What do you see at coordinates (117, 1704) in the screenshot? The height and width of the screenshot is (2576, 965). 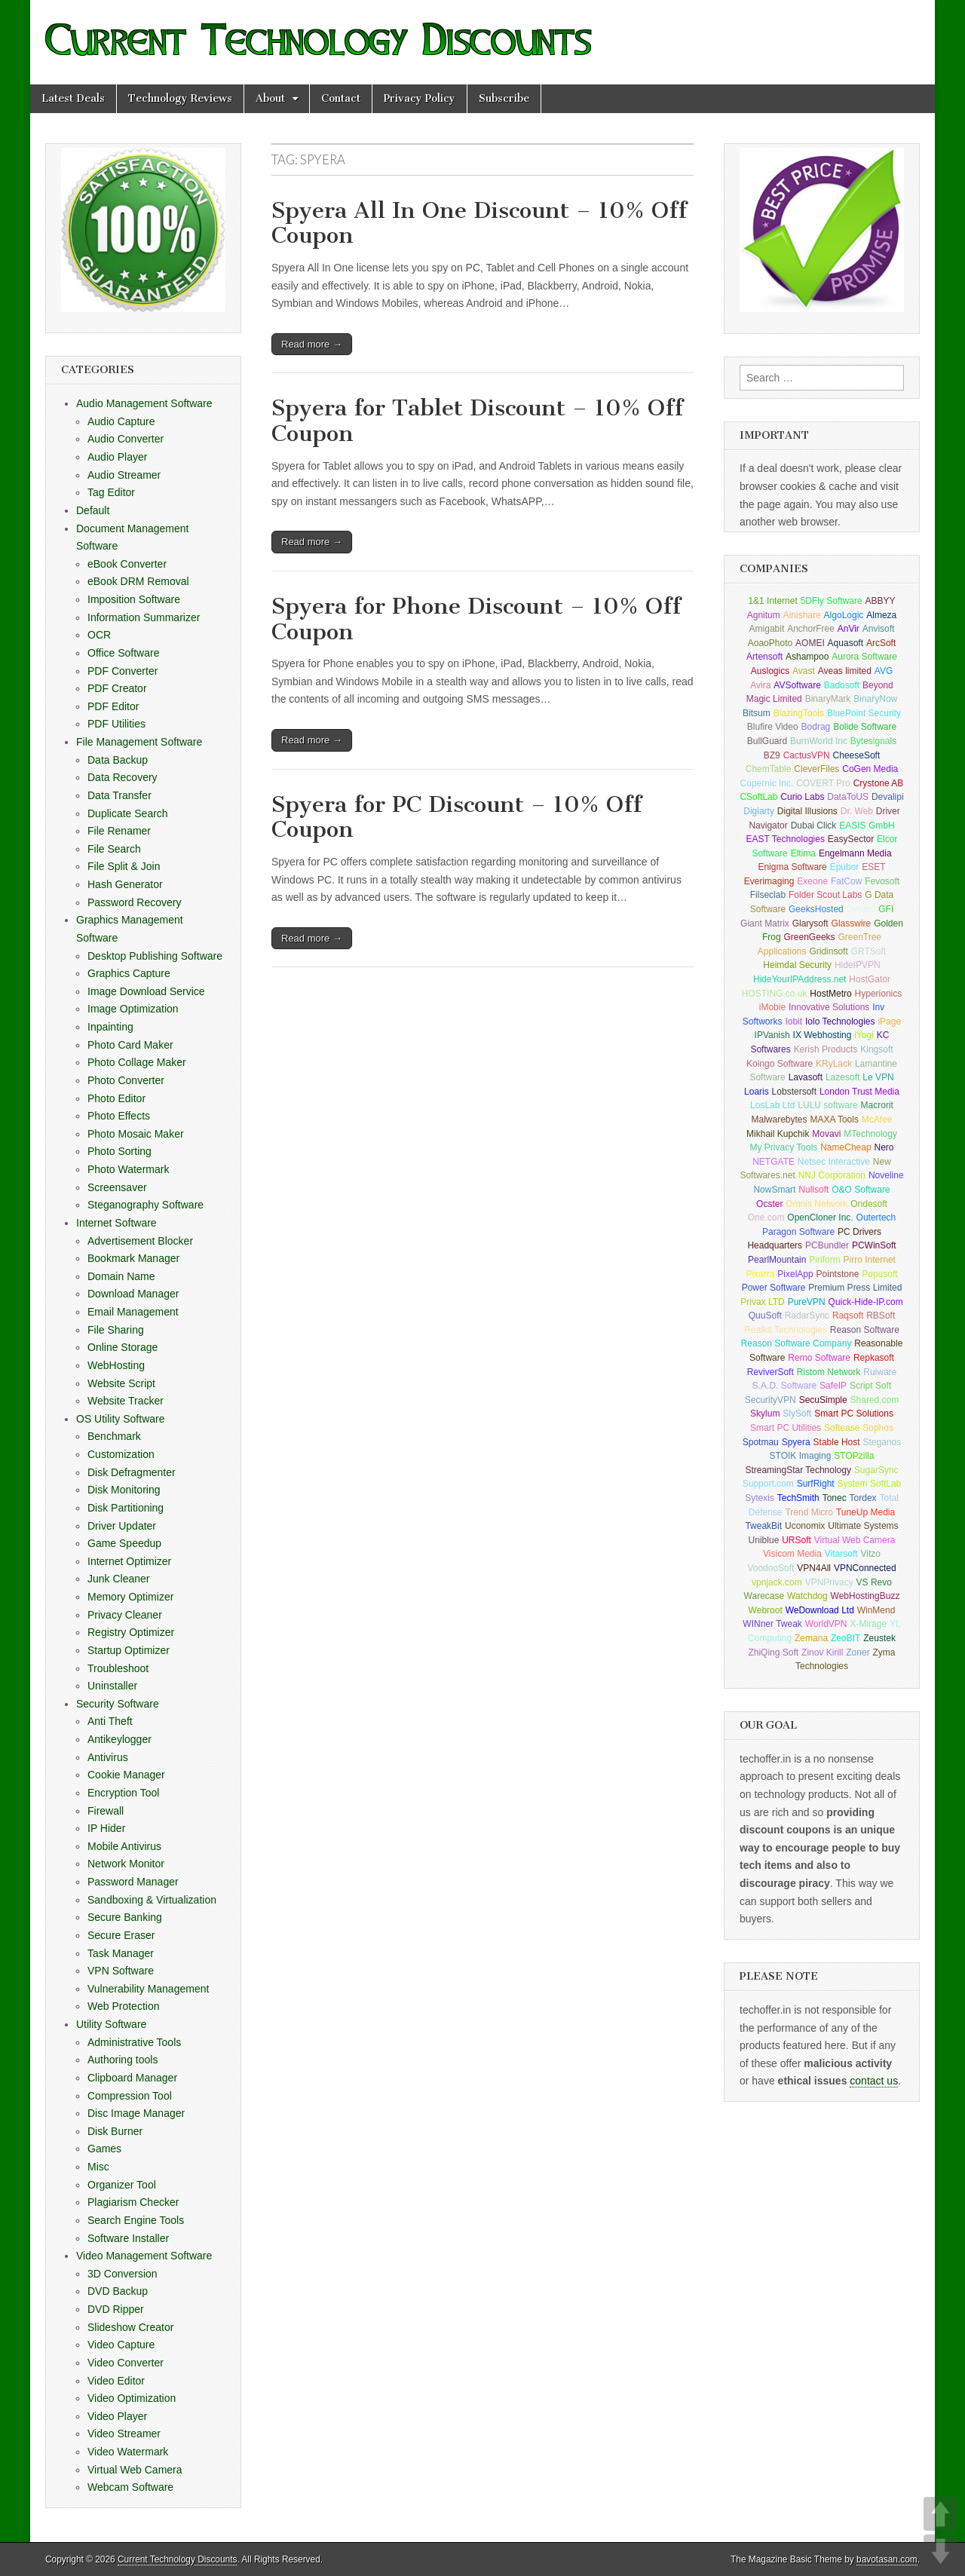 I see `Security Software` at bounding box center [117, 1704].